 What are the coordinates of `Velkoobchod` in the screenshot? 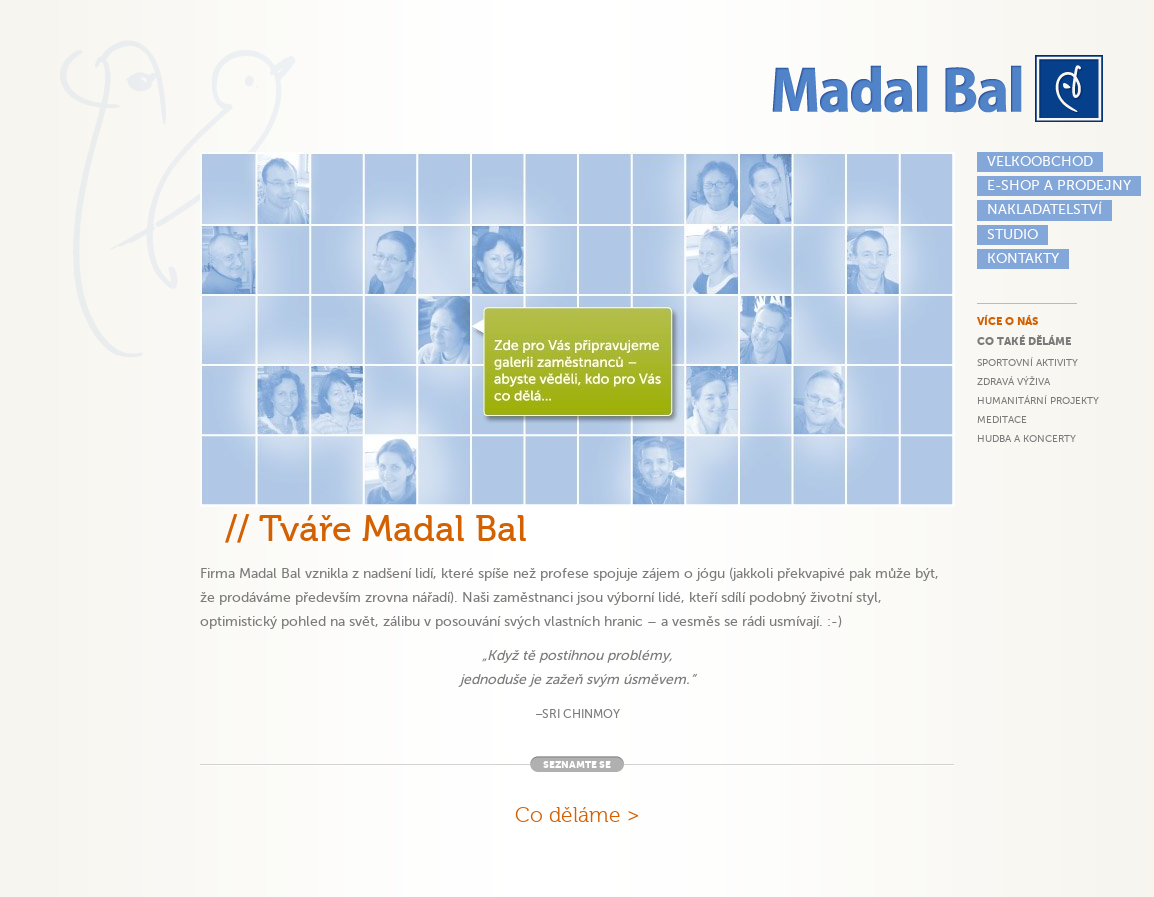 It's located at (1040, 161).